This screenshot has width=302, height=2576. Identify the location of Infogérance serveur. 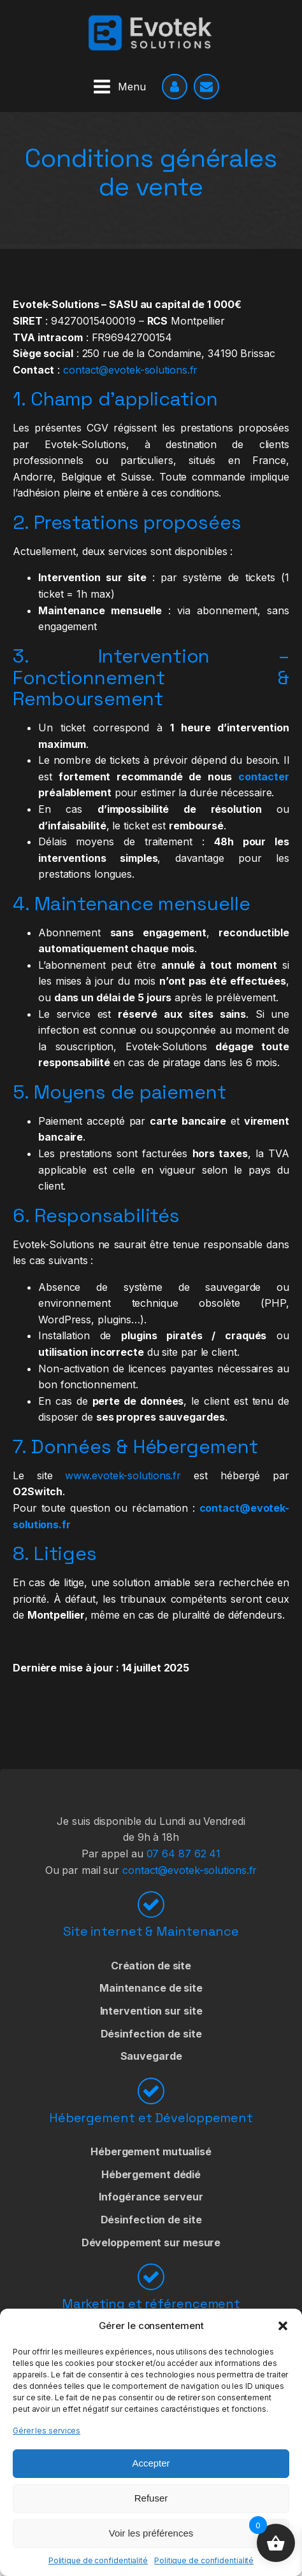
(151, 2196).